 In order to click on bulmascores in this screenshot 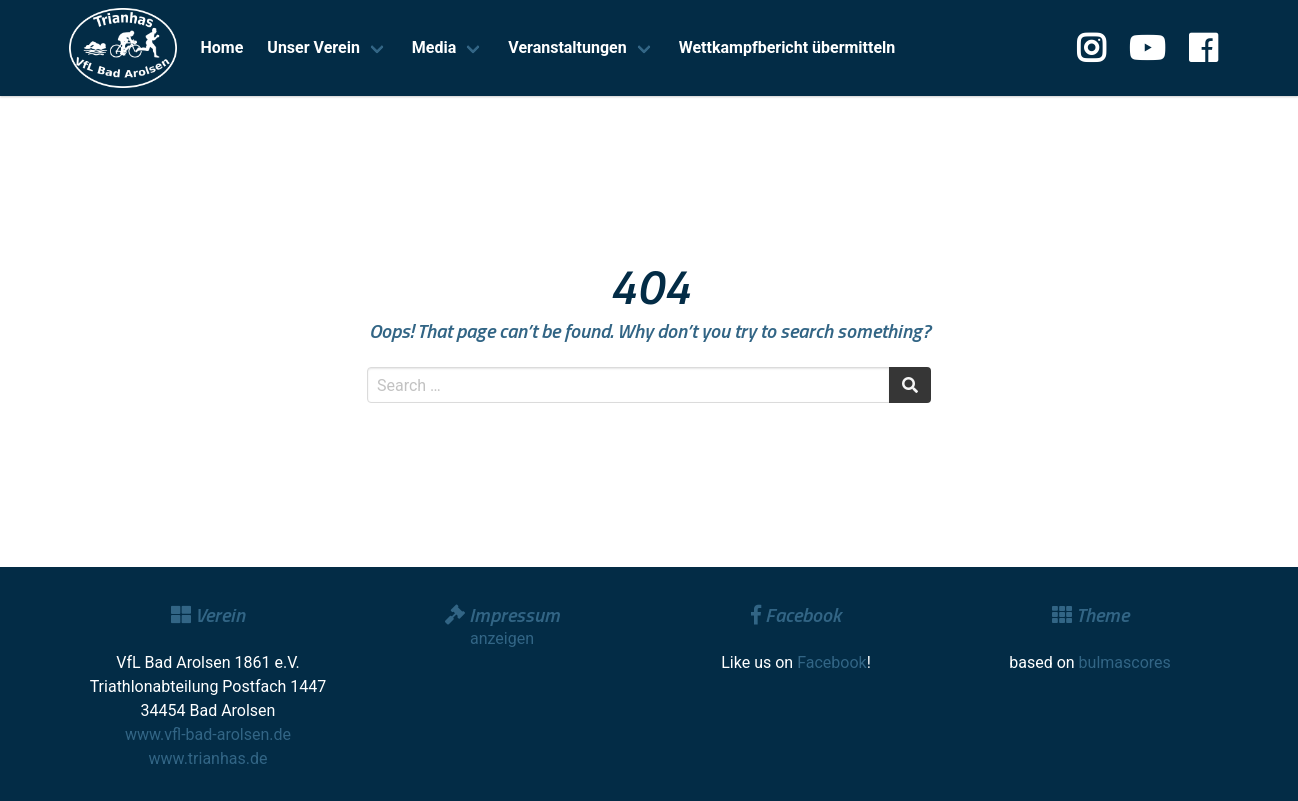, I will do `click(1125, 662)`.